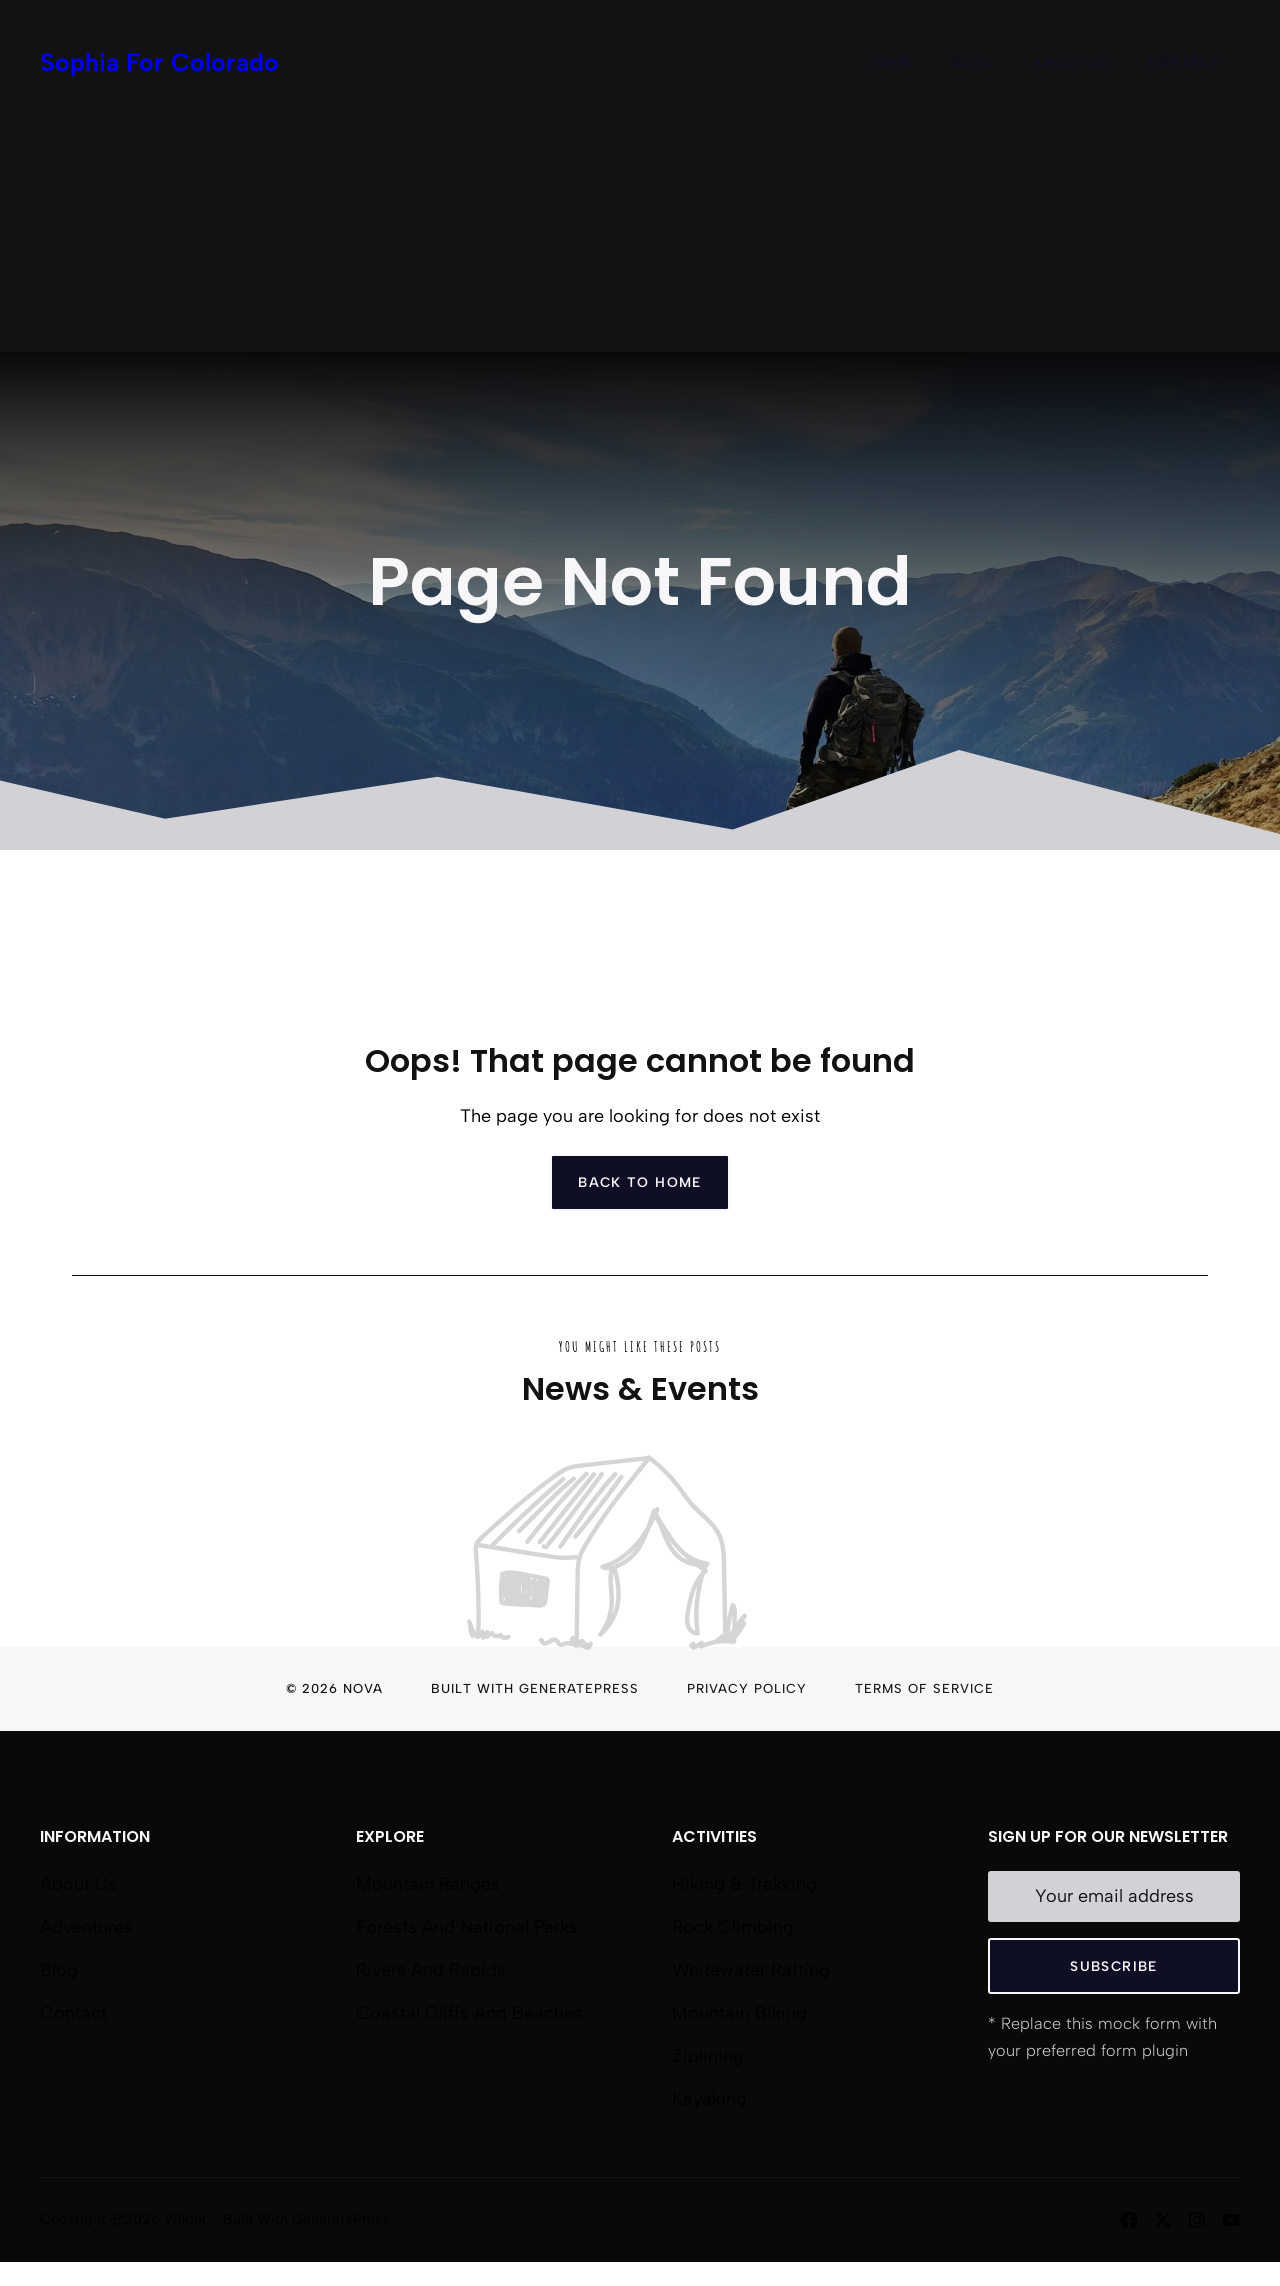  Describe the element at coordinates (747, 1688) in the screenshot. I see `Privacy Policy` at that location.